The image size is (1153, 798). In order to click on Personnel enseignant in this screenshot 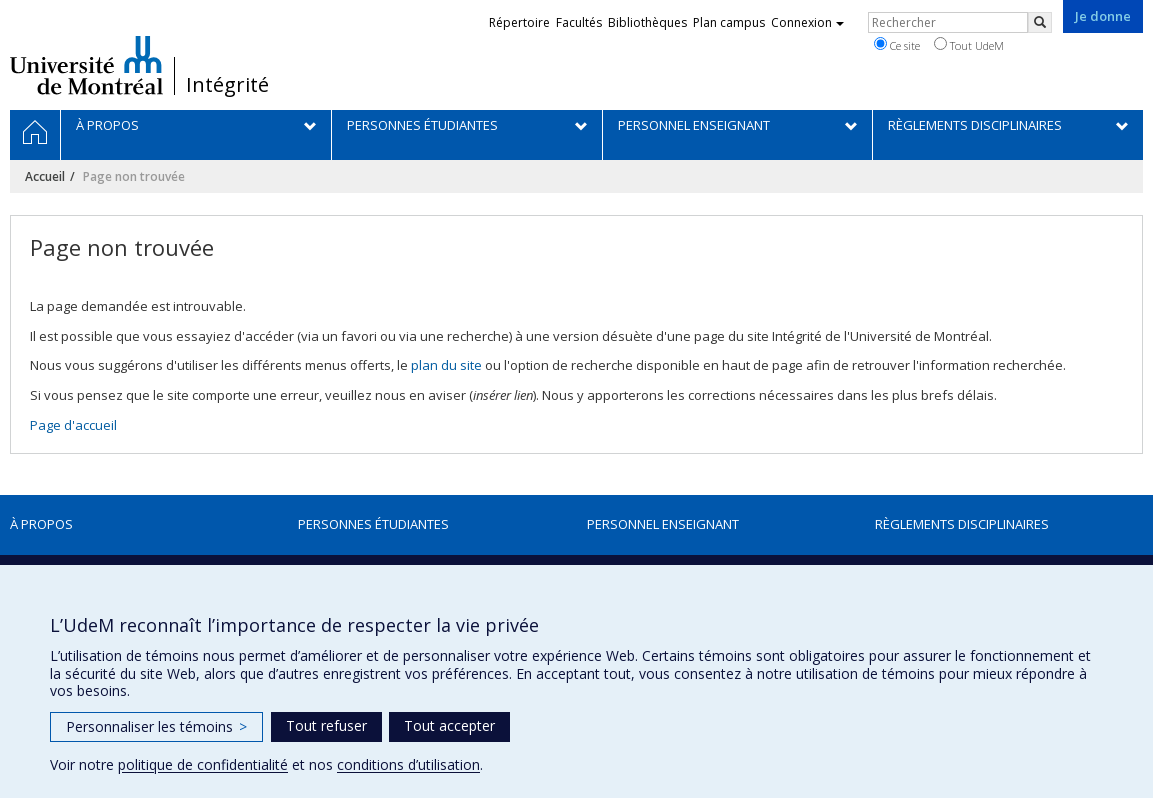, I will do `click(663, 524)`.